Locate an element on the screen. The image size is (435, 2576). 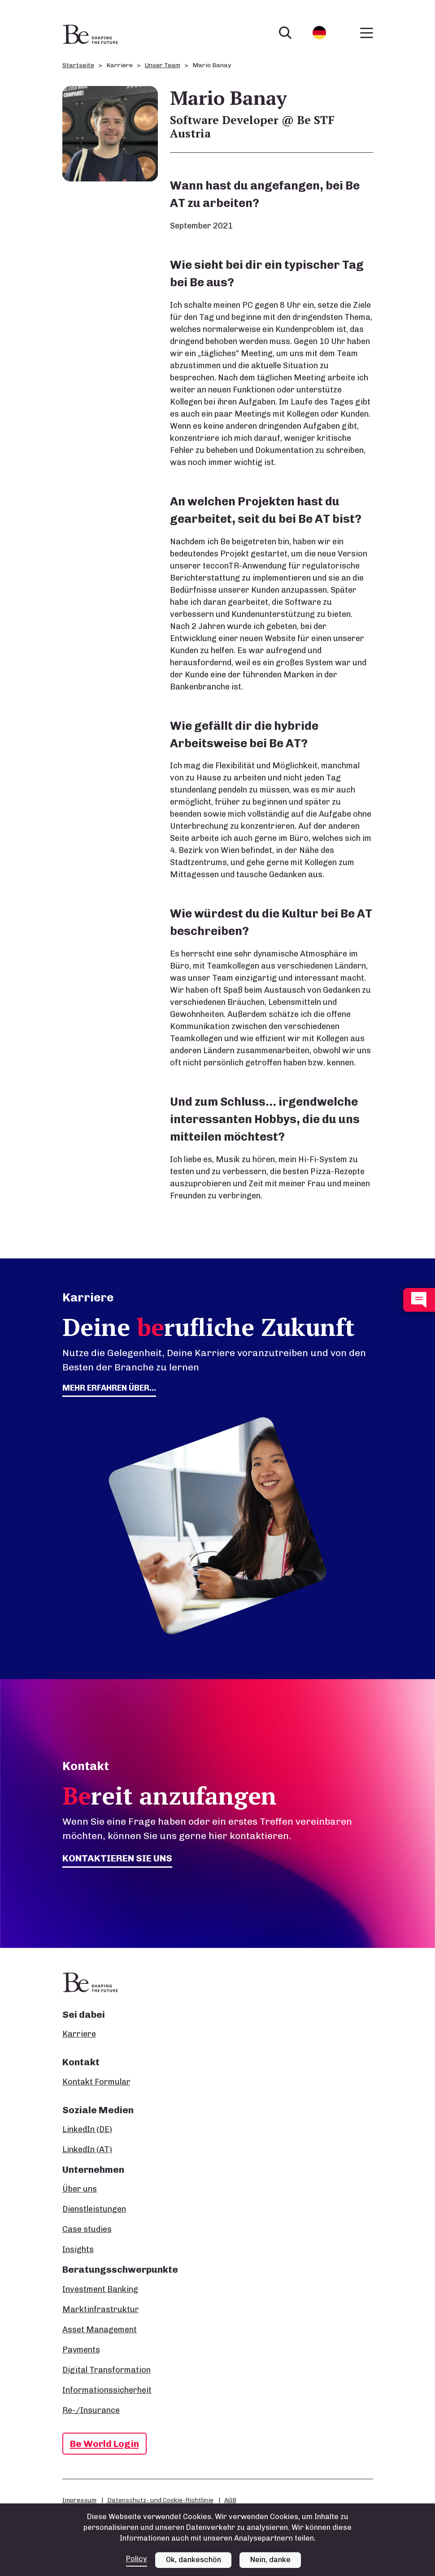
LinkedIn (DE) is located at coordinates (87, 2129).